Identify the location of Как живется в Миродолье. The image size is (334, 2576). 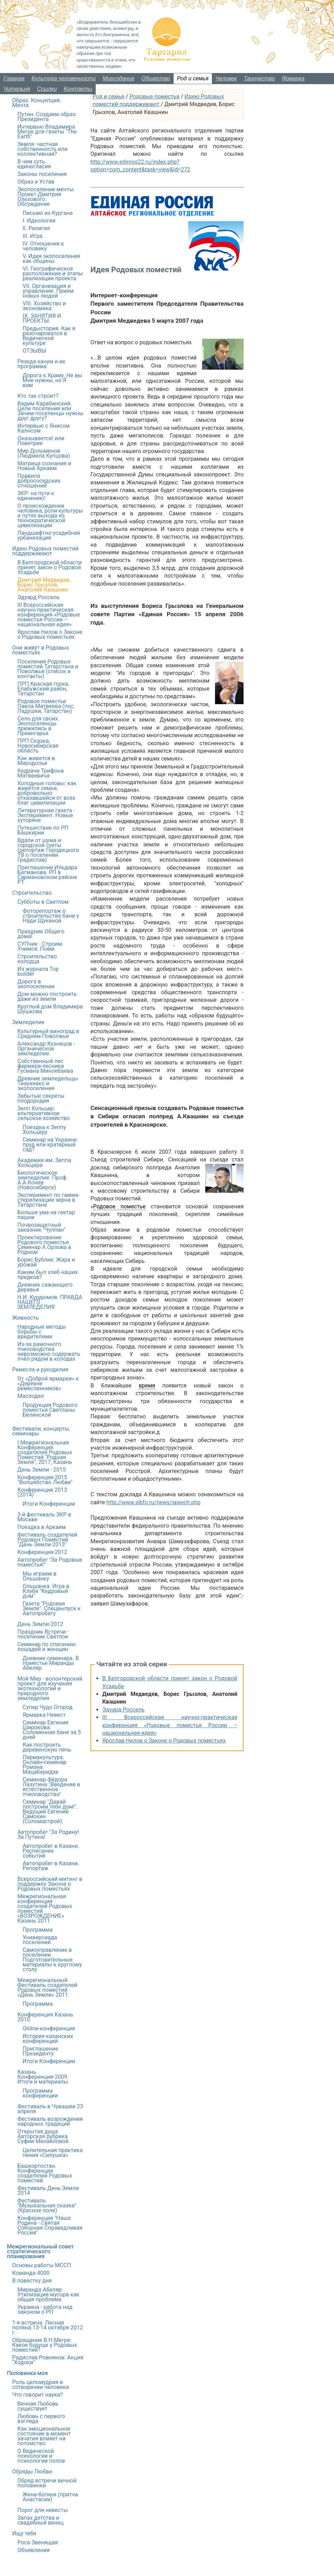
(36, 760).